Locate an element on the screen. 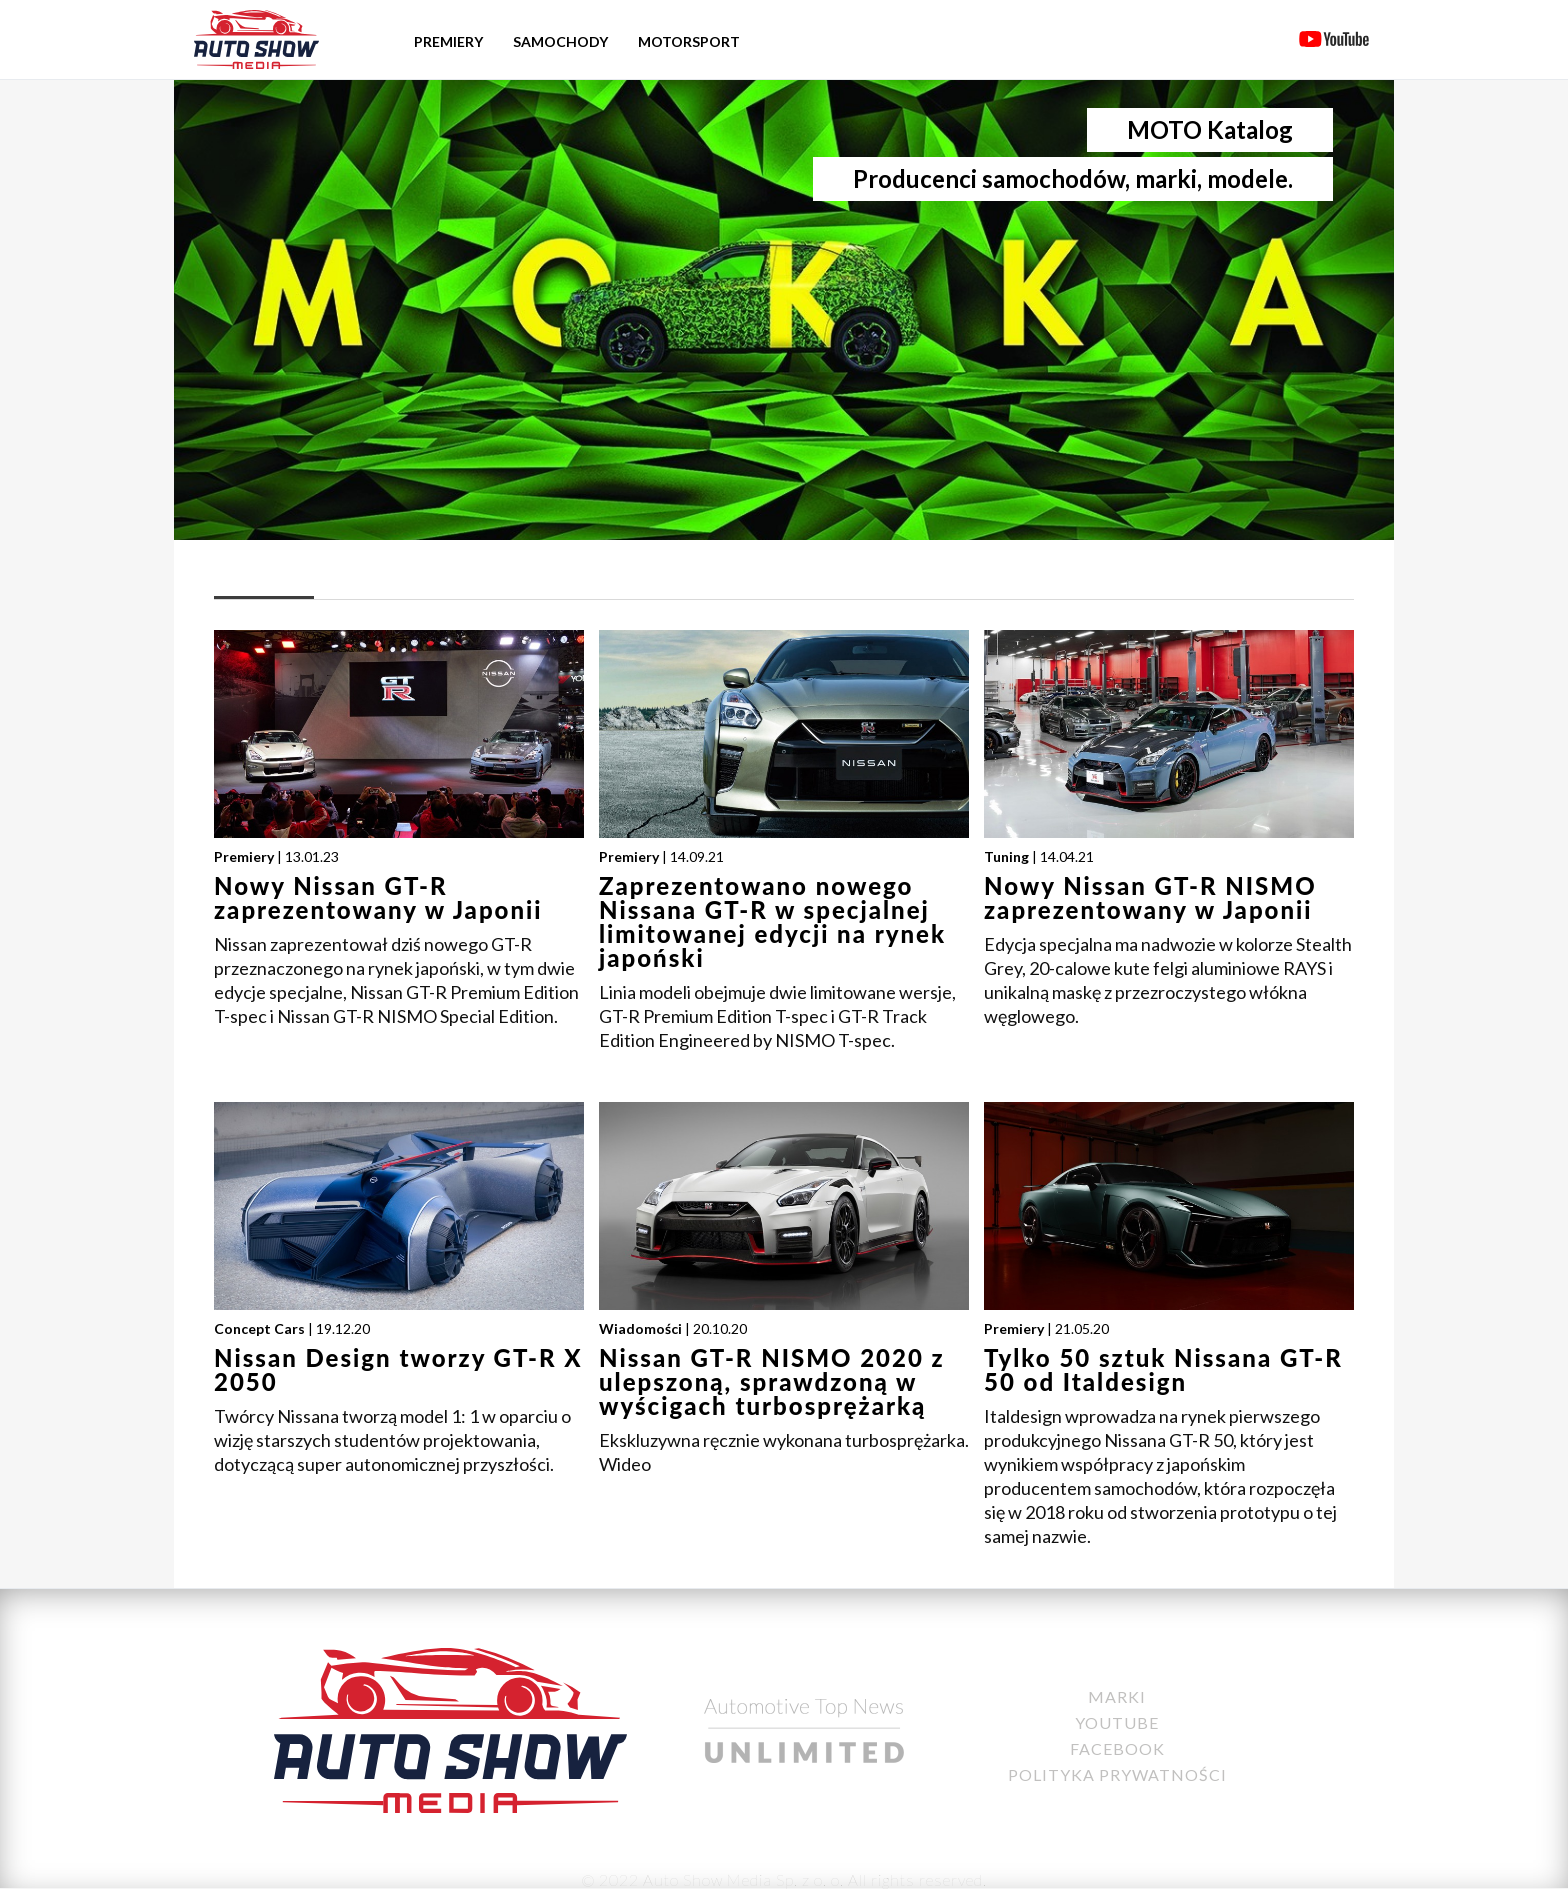 This screenshot has height=1889, width=1568. YouTube is located at coordinates (1117, 1722).